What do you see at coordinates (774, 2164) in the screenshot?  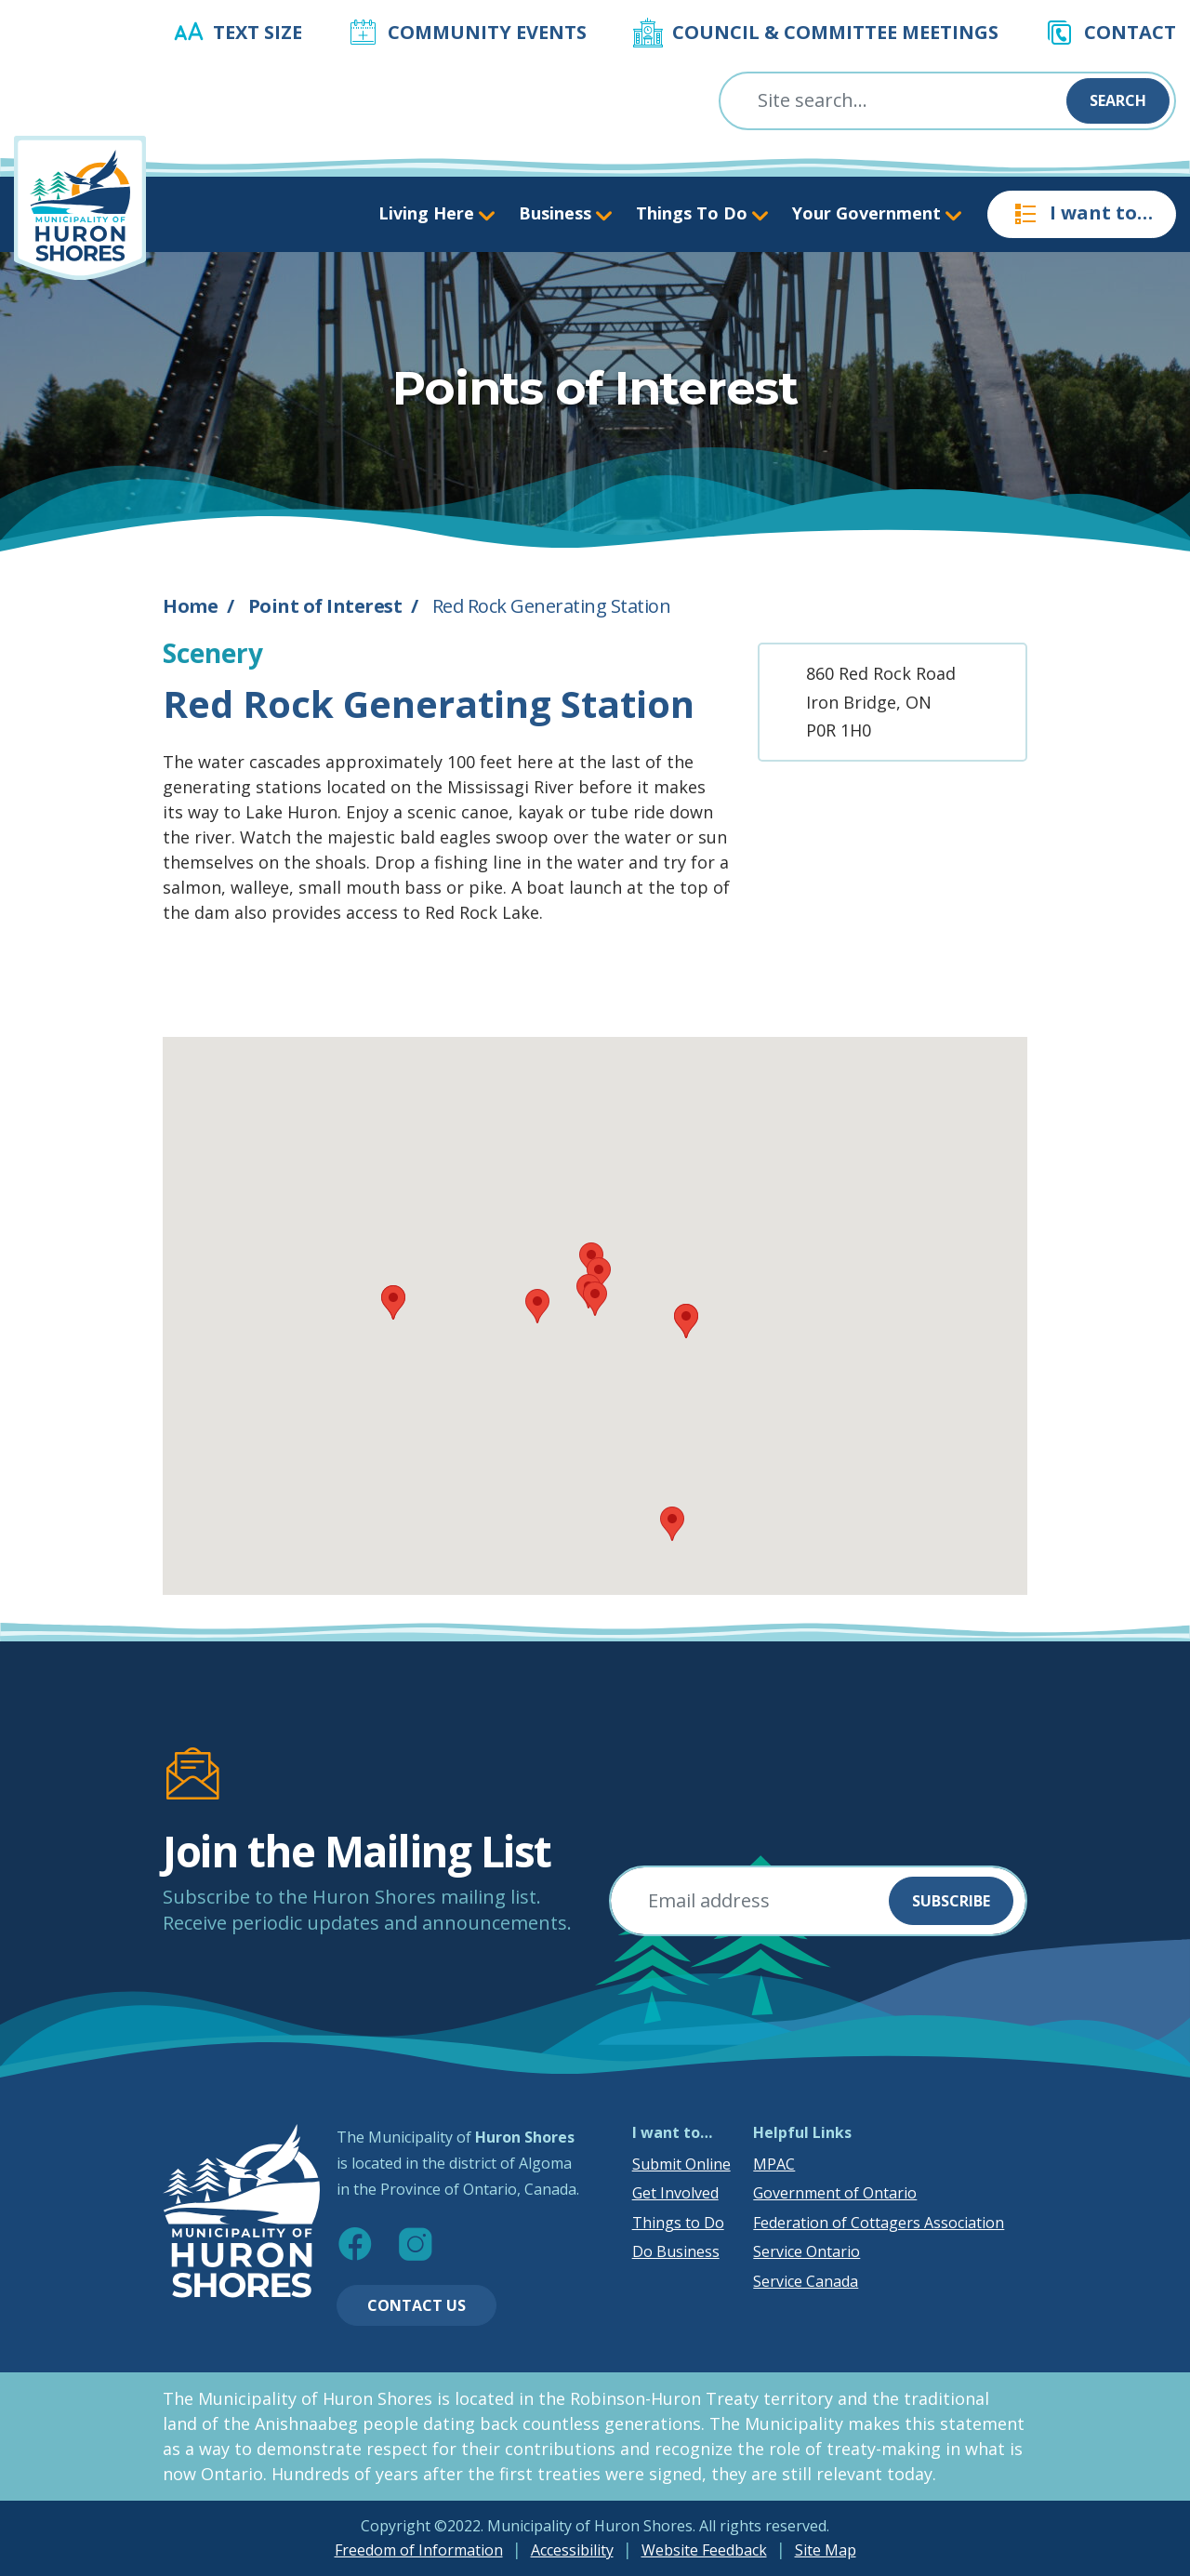 I see `MPAC` at bounding box center [774, 2164].